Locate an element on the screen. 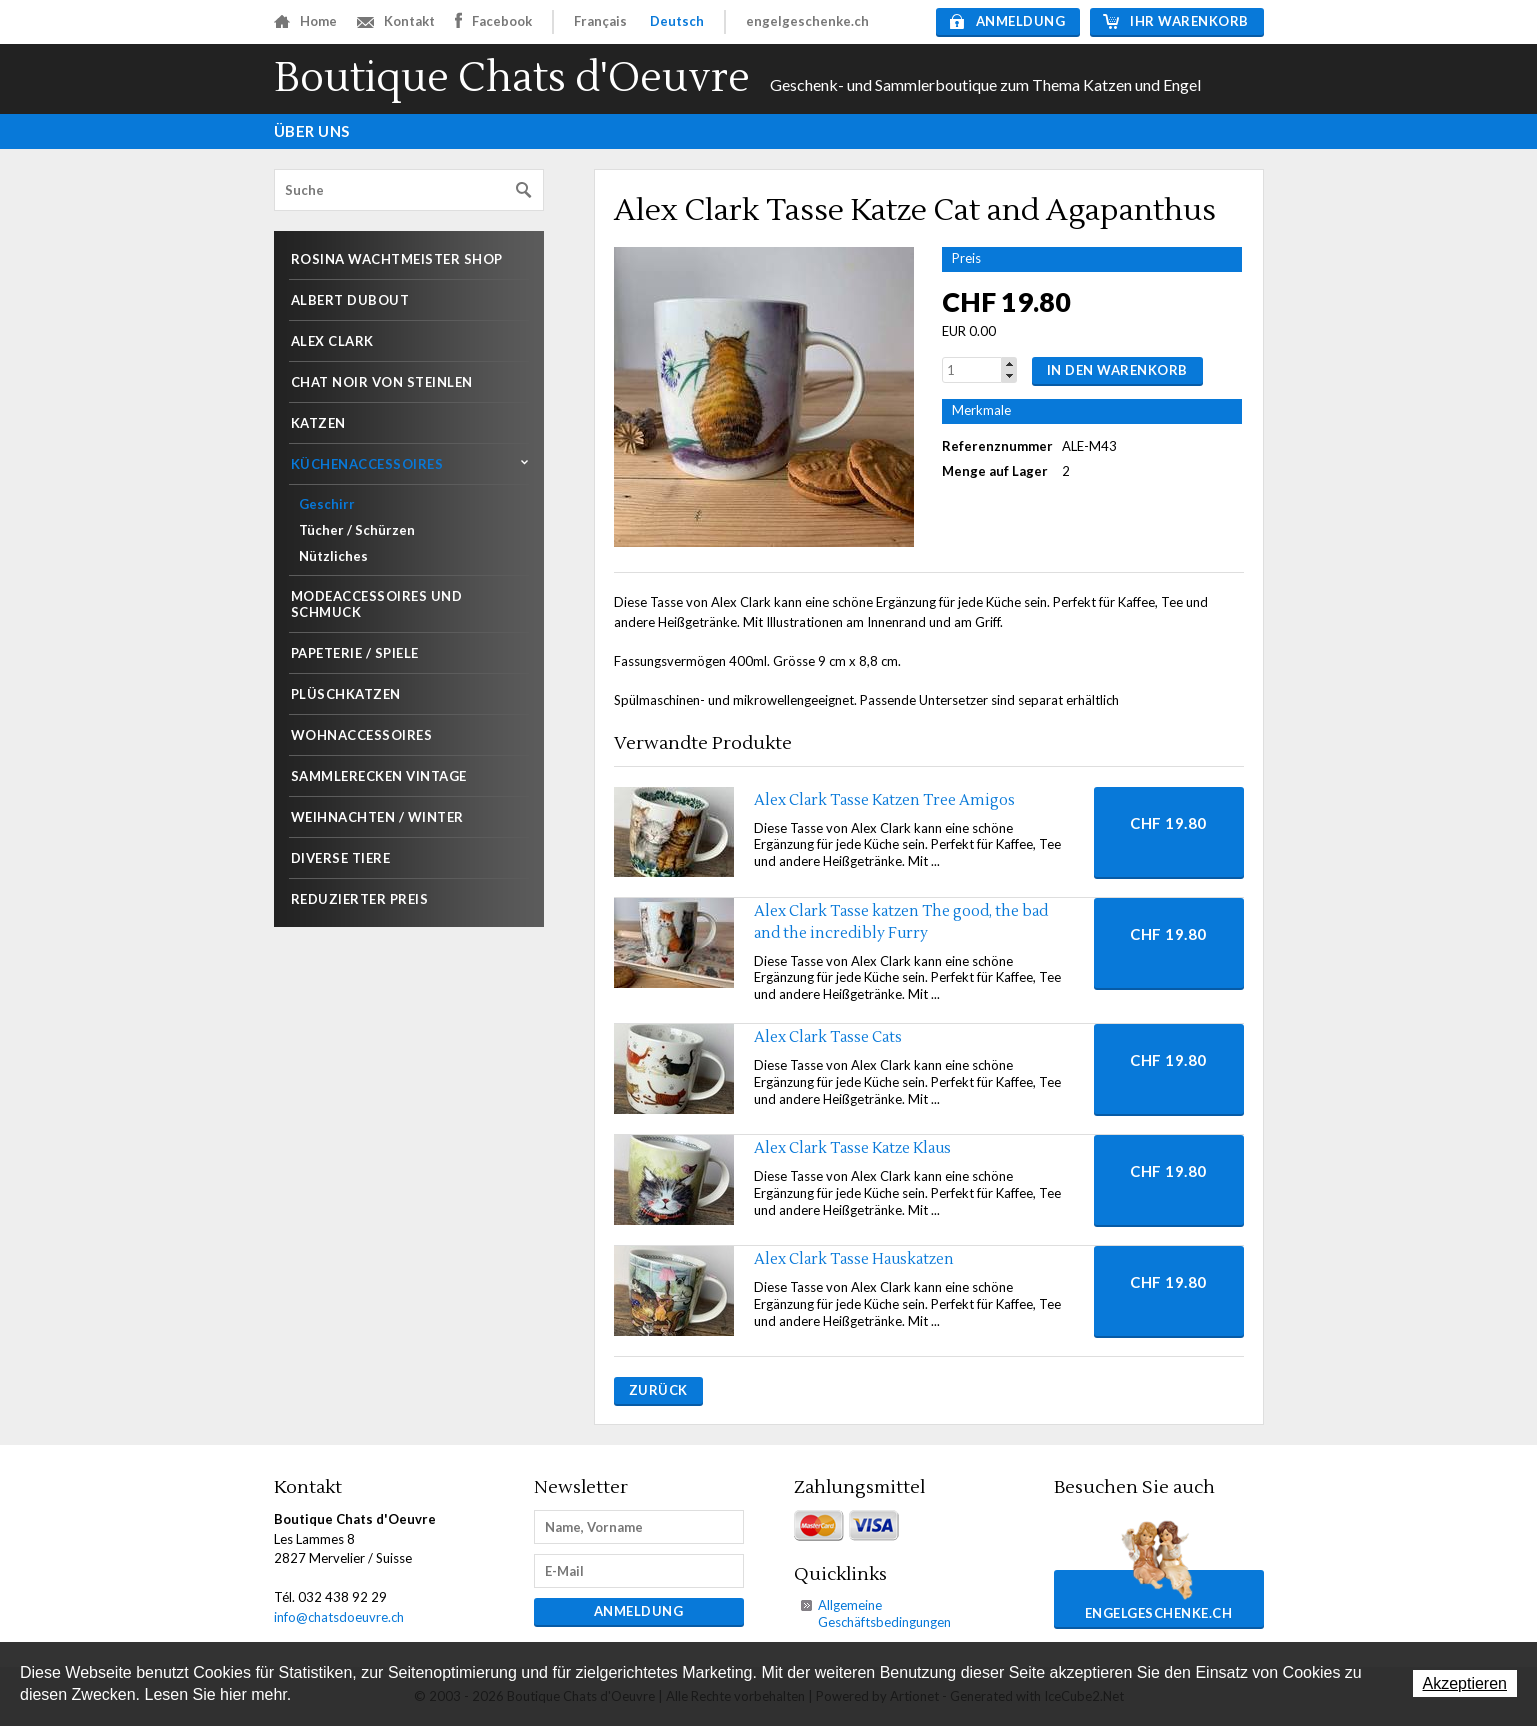  Alex Clark Tasse Katze Klaus is located at coordinates (852, 1148).